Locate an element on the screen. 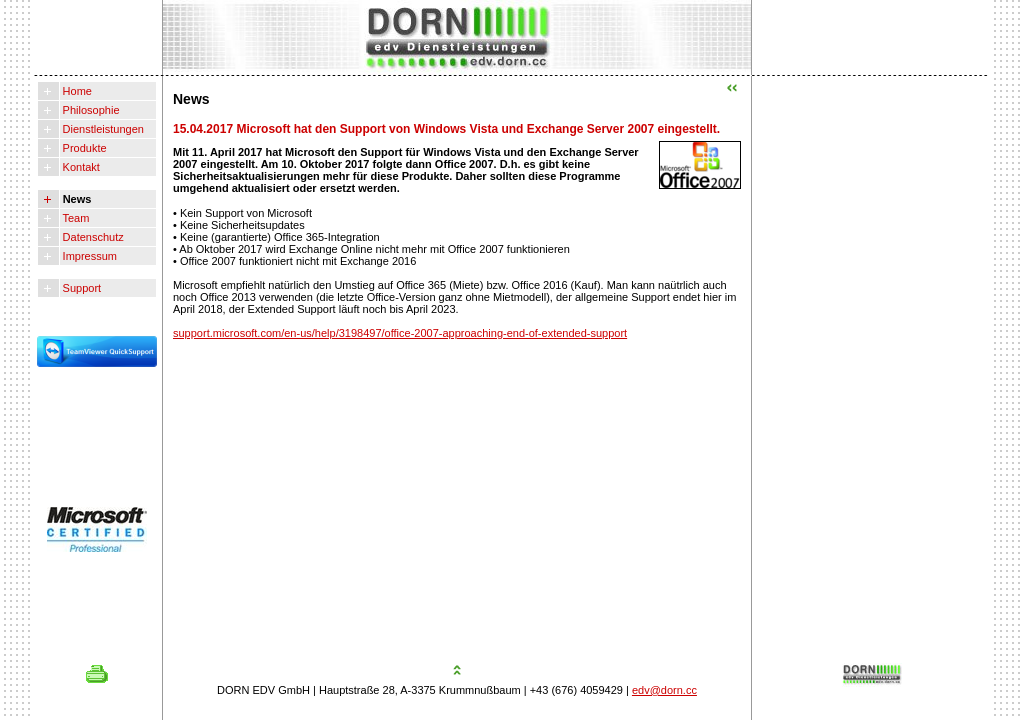 This screenshot has height=720, width=1024. Support is located at coordinates (81, 288).